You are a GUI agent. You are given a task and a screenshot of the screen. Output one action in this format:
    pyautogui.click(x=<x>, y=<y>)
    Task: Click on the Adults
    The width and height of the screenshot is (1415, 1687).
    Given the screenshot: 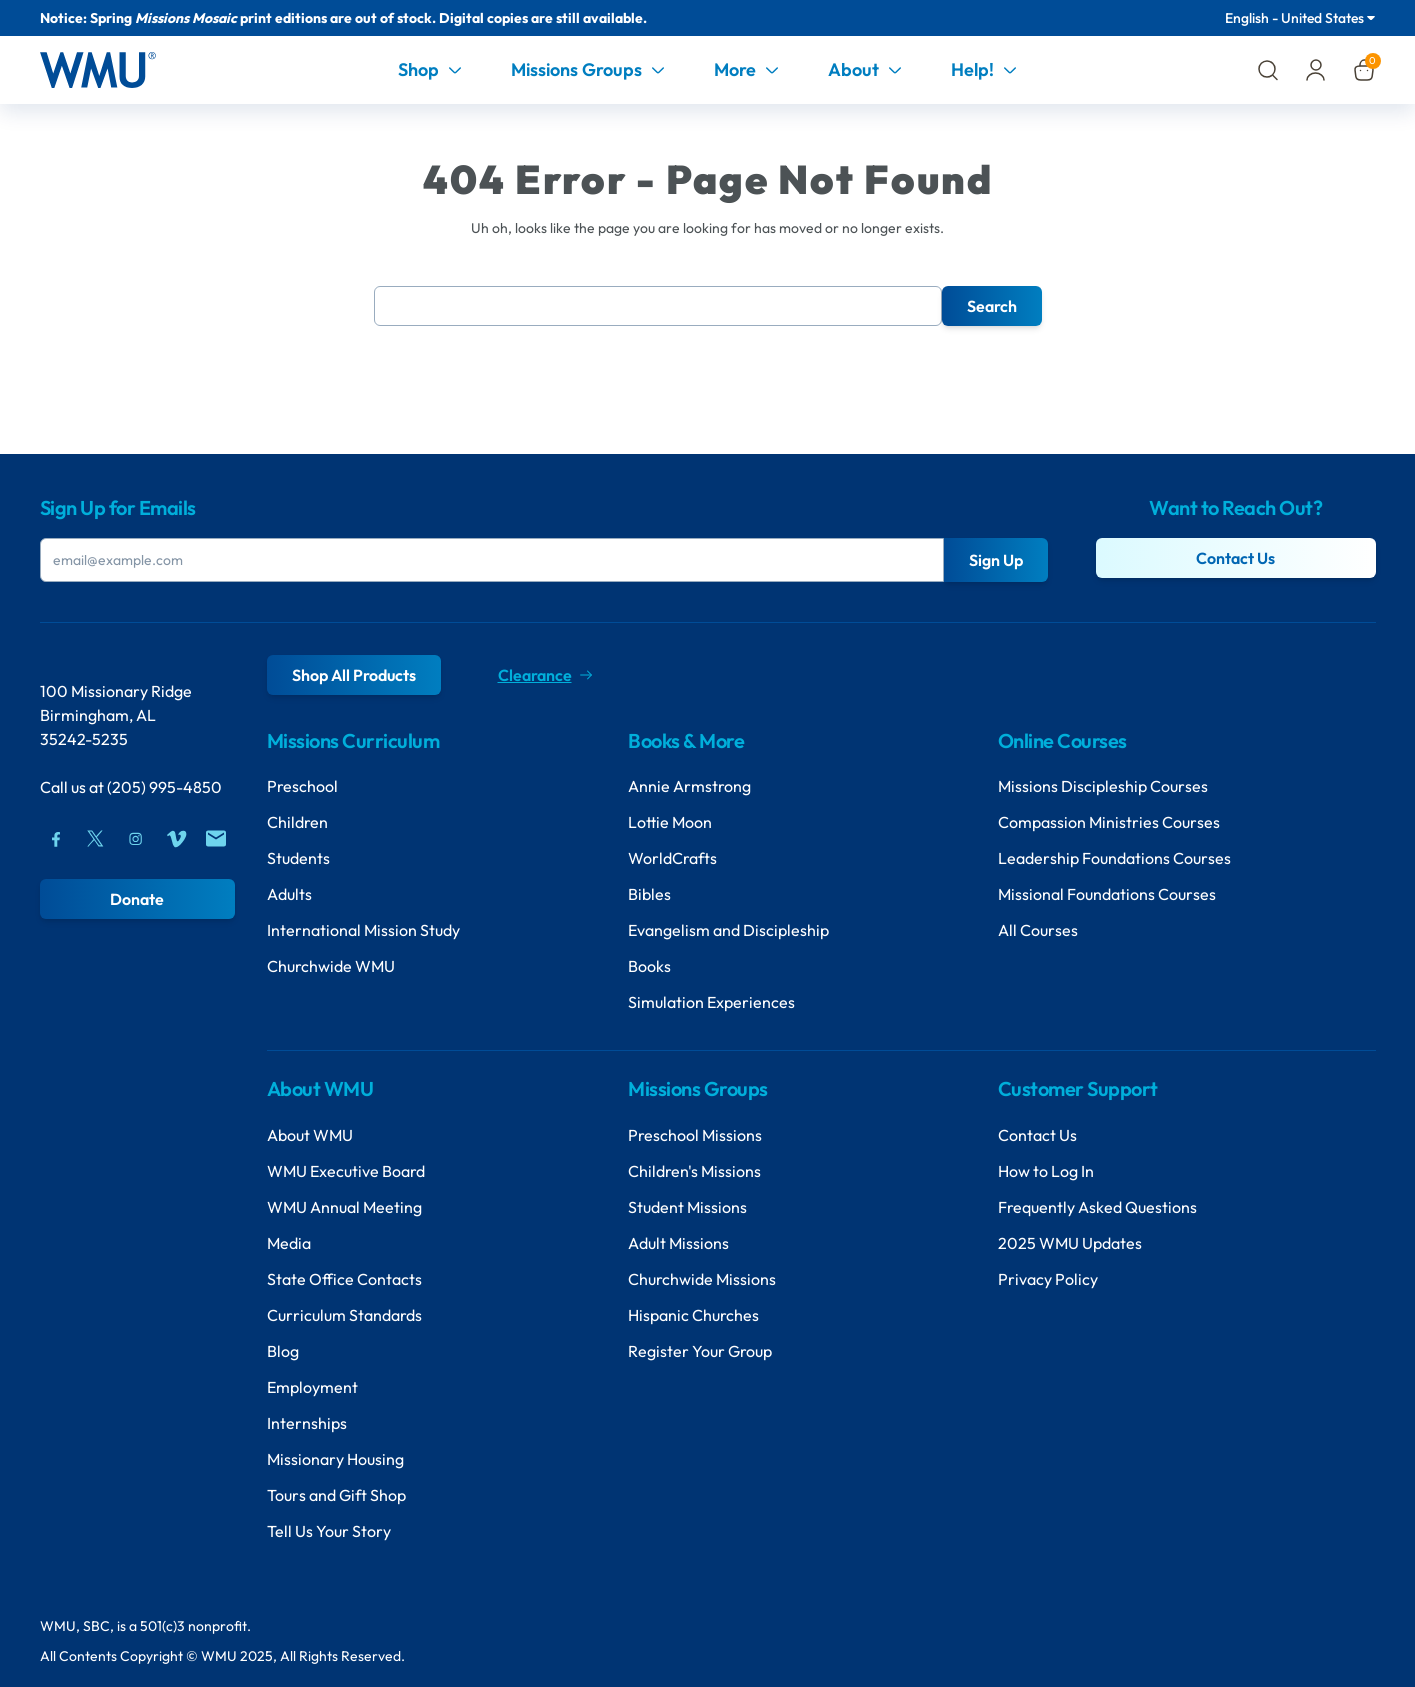 What is the action you would take?
    pyautogui.click(x=289, y=894)
    